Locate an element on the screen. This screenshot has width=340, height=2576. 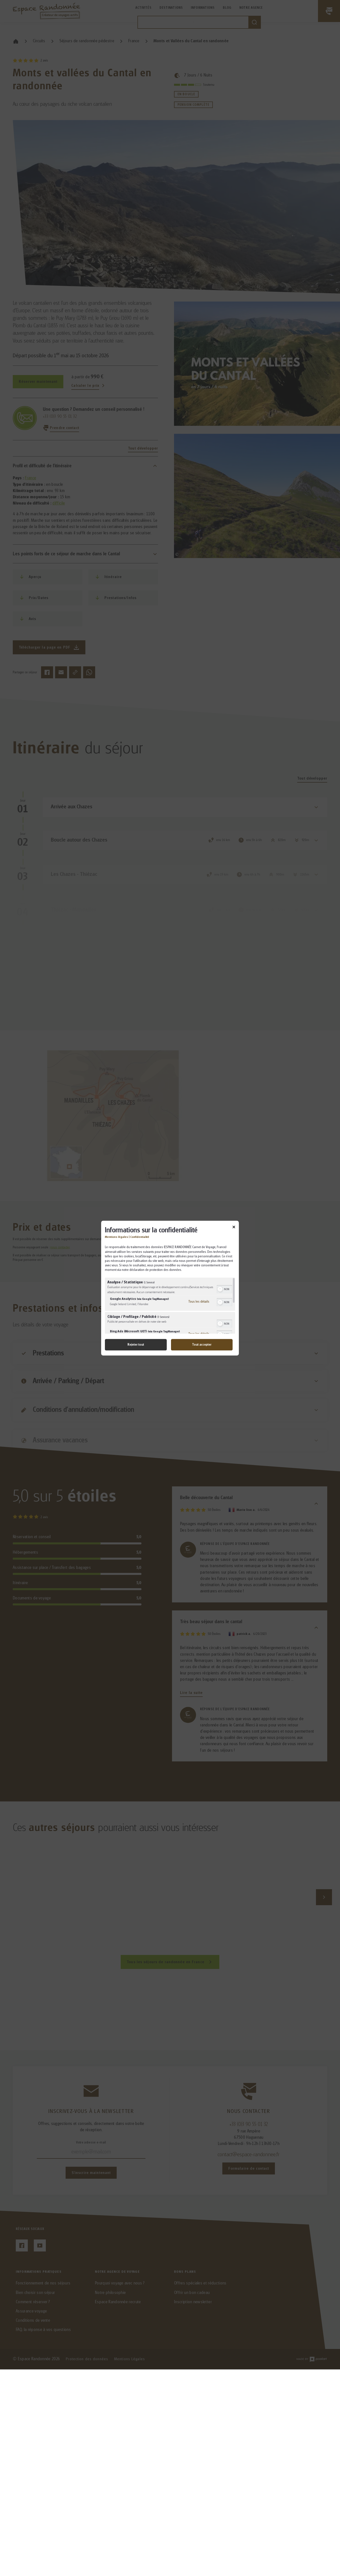
[region] is located at coordinates (170, 1305).